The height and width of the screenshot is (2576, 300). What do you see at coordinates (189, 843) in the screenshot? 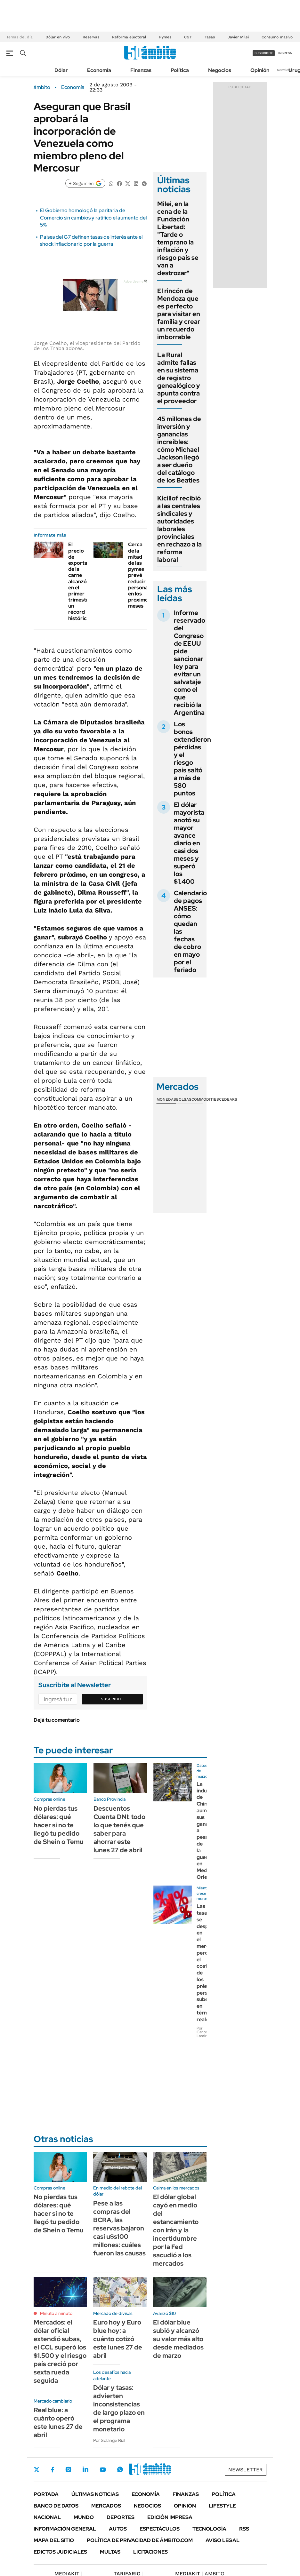
I see `El dólar mayorista anotó su mayor avance diario en casi dos meses y superó los $1.400` at bounding box center [189, 843].